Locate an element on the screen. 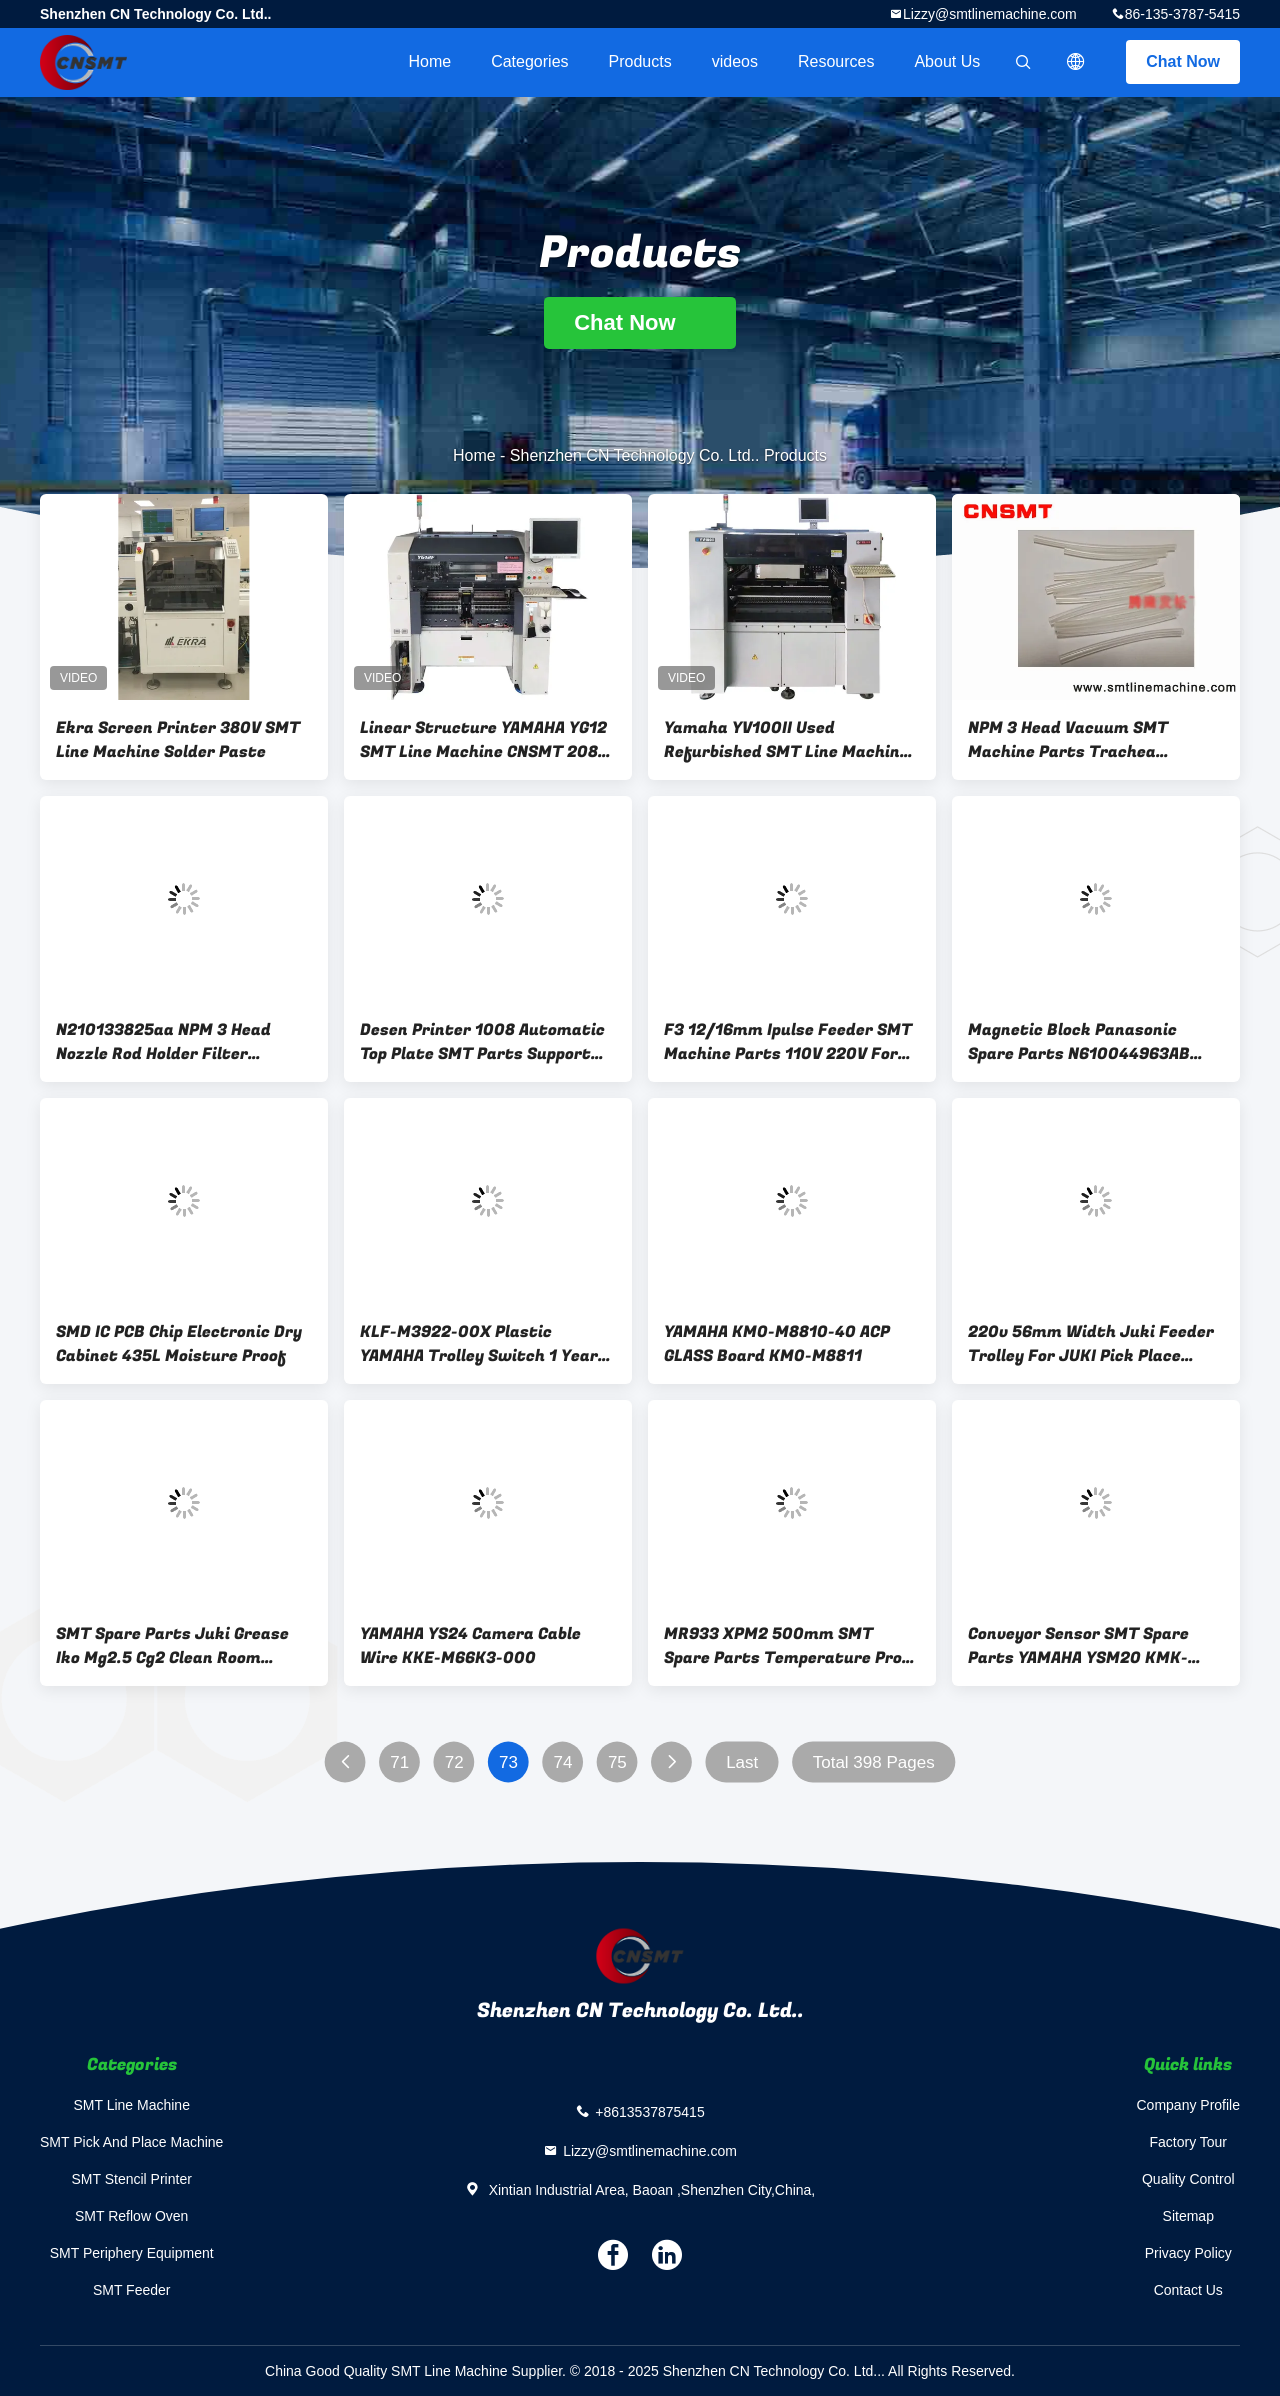 Image resolution: width=1280 pixels, height=2396 pixels. 71 is located at coordinates (399, 1762).